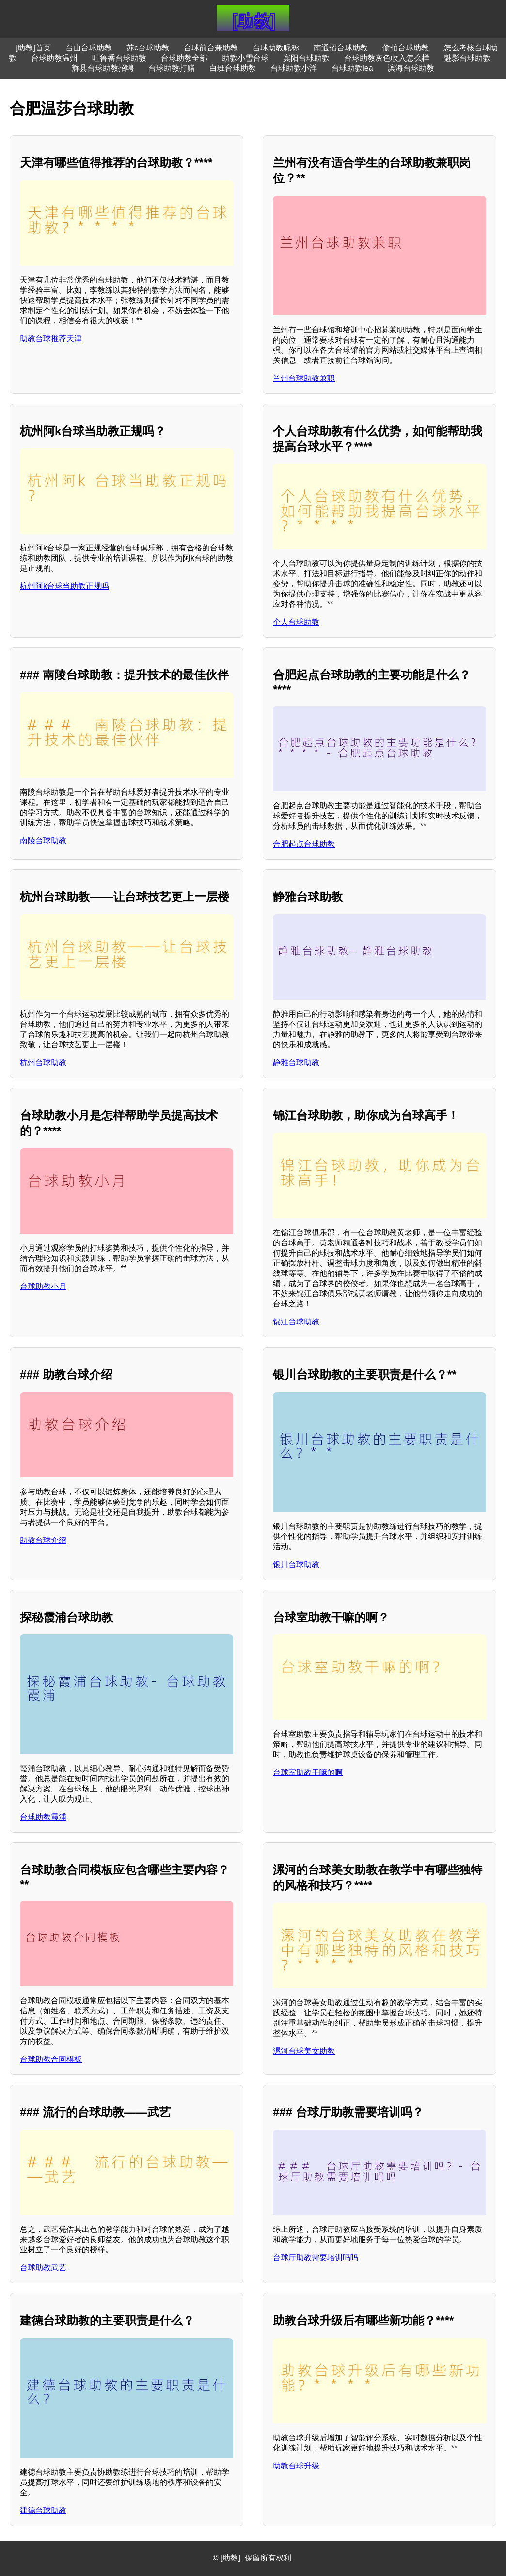 This screenshot has width=506, height=2576. I want to click on 南通招台球助教, so click(341, 48).